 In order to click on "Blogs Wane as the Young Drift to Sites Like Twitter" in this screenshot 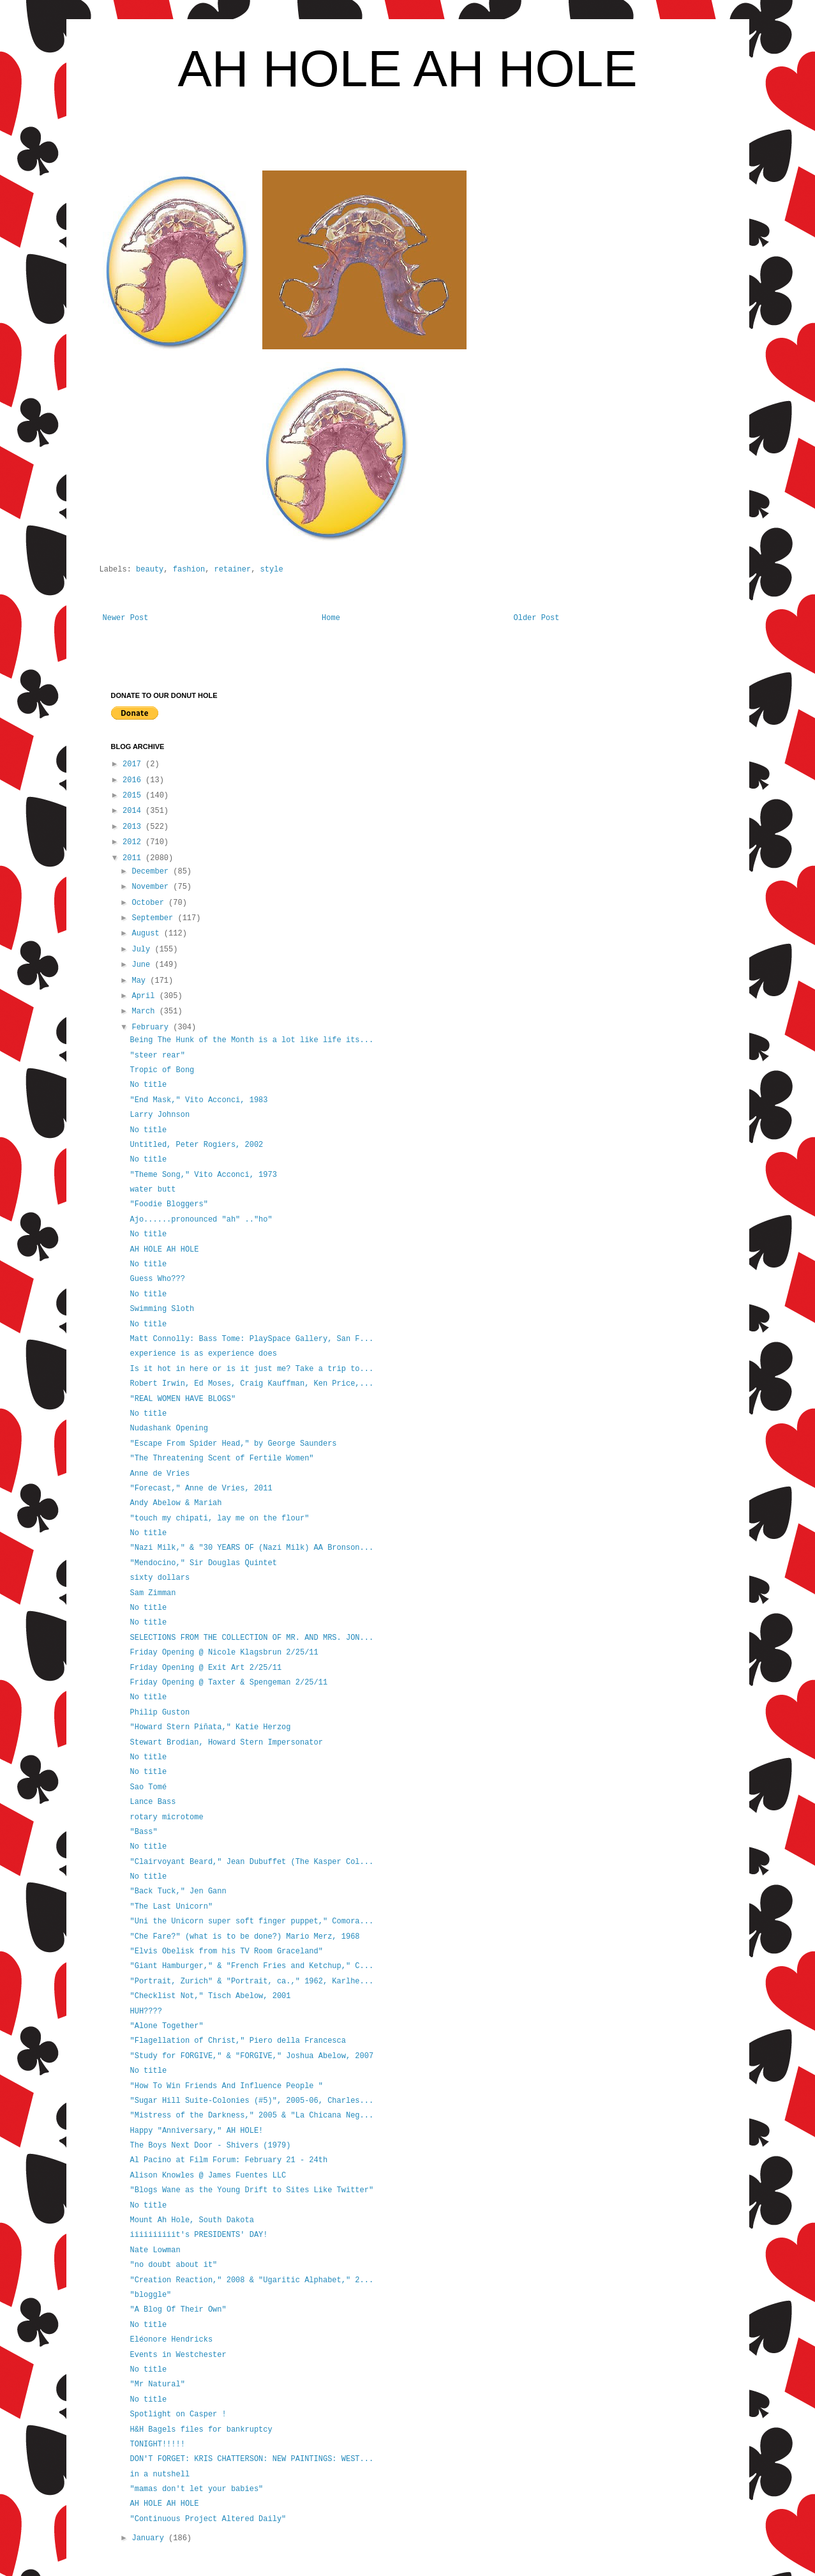, I will do `click(251, 2190)`.